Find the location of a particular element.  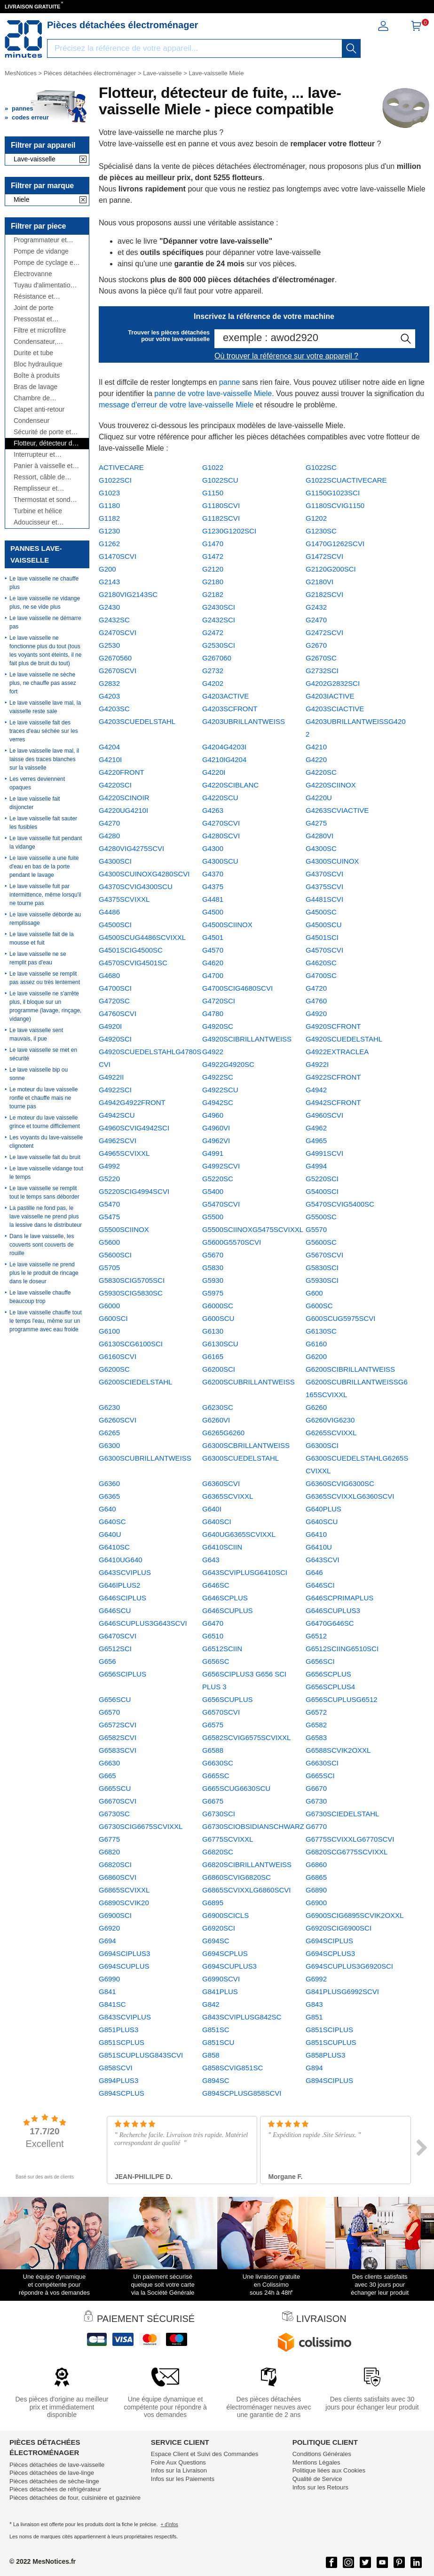

G6470 is located at coordinates (212, 1623).